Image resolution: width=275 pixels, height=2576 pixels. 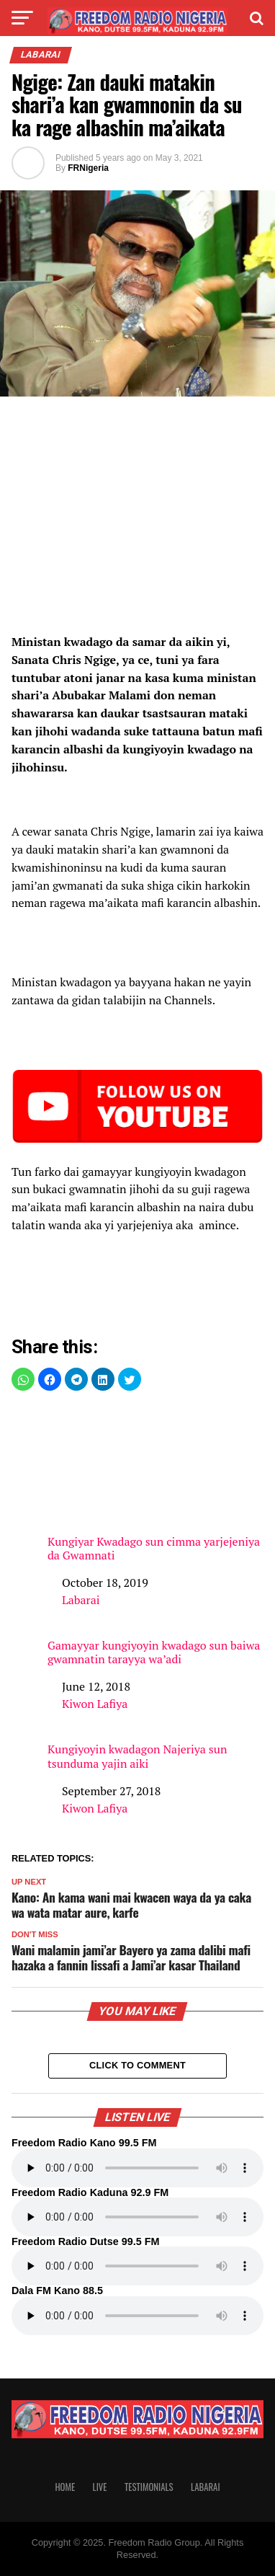 What do you see at coordinates (94, 1704) in the screenshot?
I see `Kiwon Lafiya` at bounding box center [94, 1704].